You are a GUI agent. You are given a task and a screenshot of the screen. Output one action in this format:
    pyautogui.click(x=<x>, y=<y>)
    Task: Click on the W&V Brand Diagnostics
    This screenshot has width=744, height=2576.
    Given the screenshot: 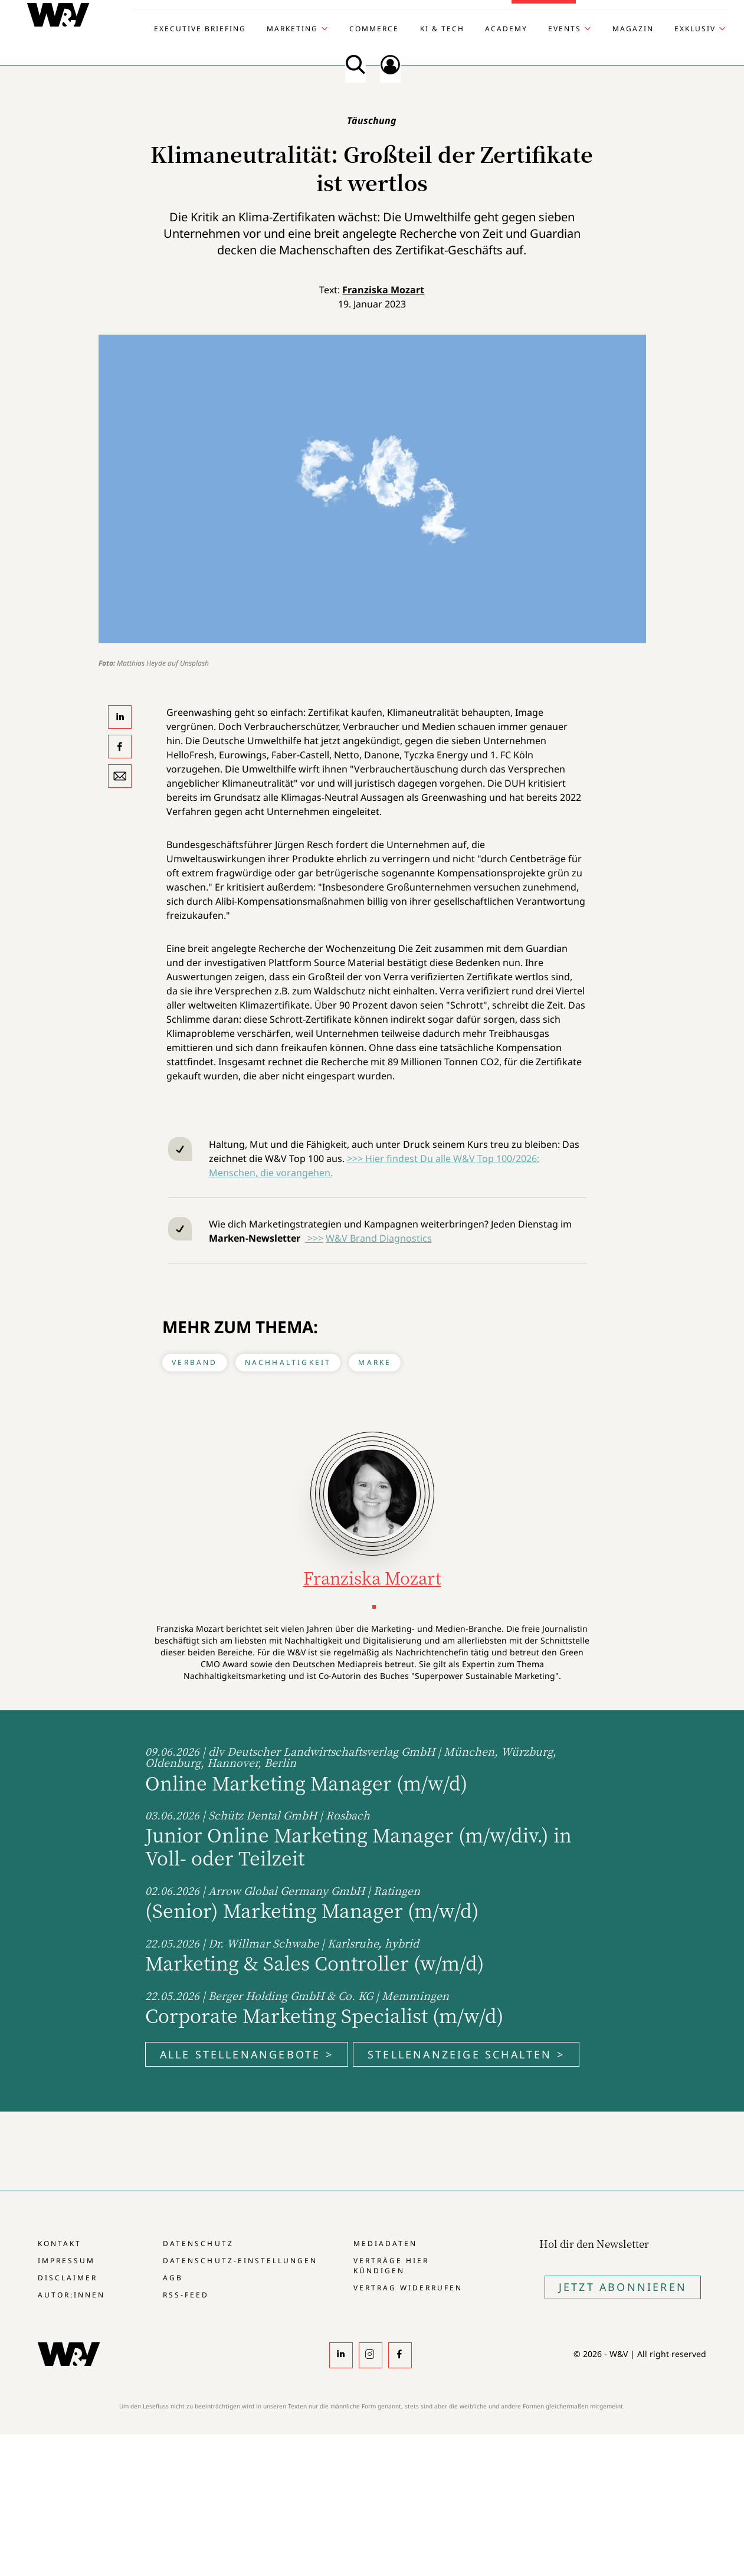 What is the action you would take?
    pyautogui.click(x=379, y=1238)
    